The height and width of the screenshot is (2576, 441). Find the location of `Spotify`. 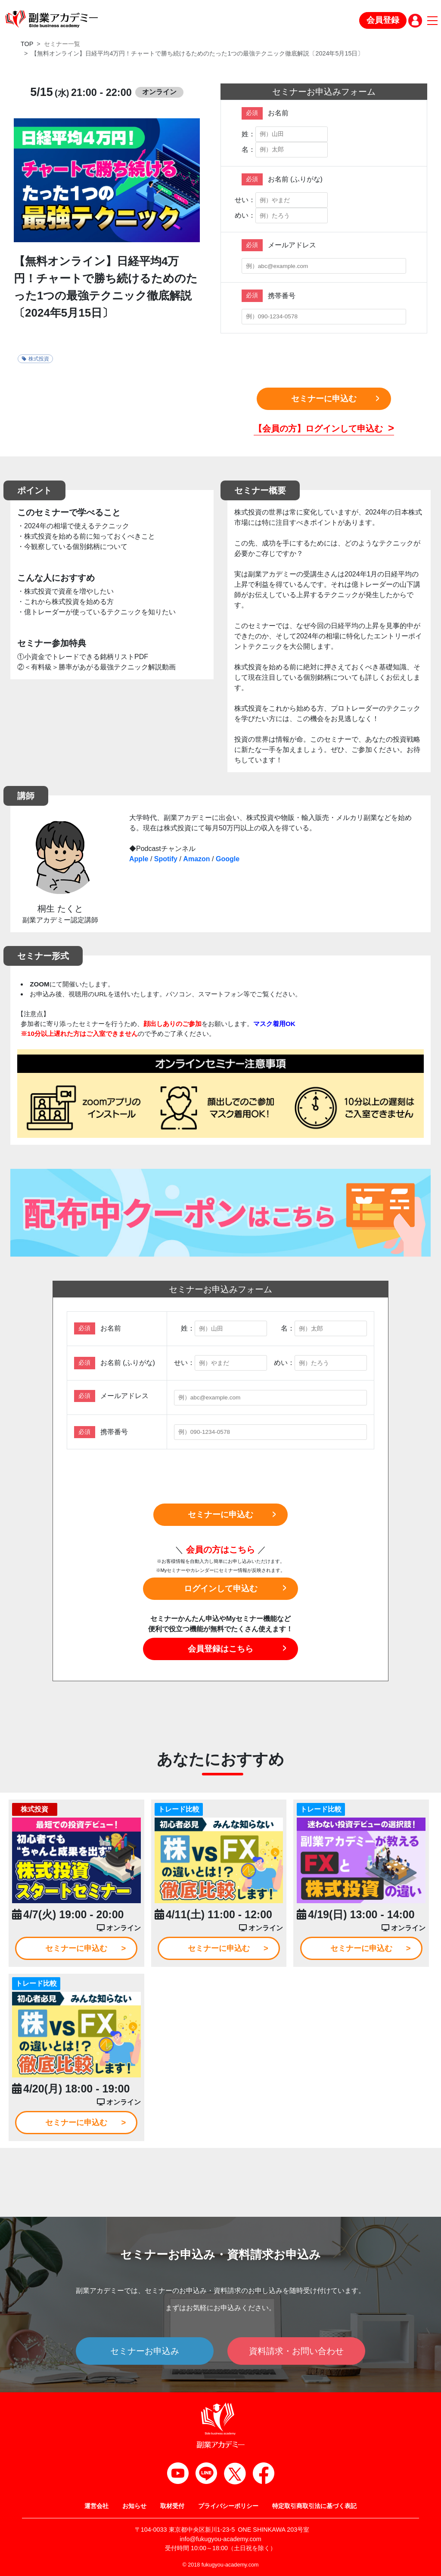

Spotify is located at coordinates (165, 859).